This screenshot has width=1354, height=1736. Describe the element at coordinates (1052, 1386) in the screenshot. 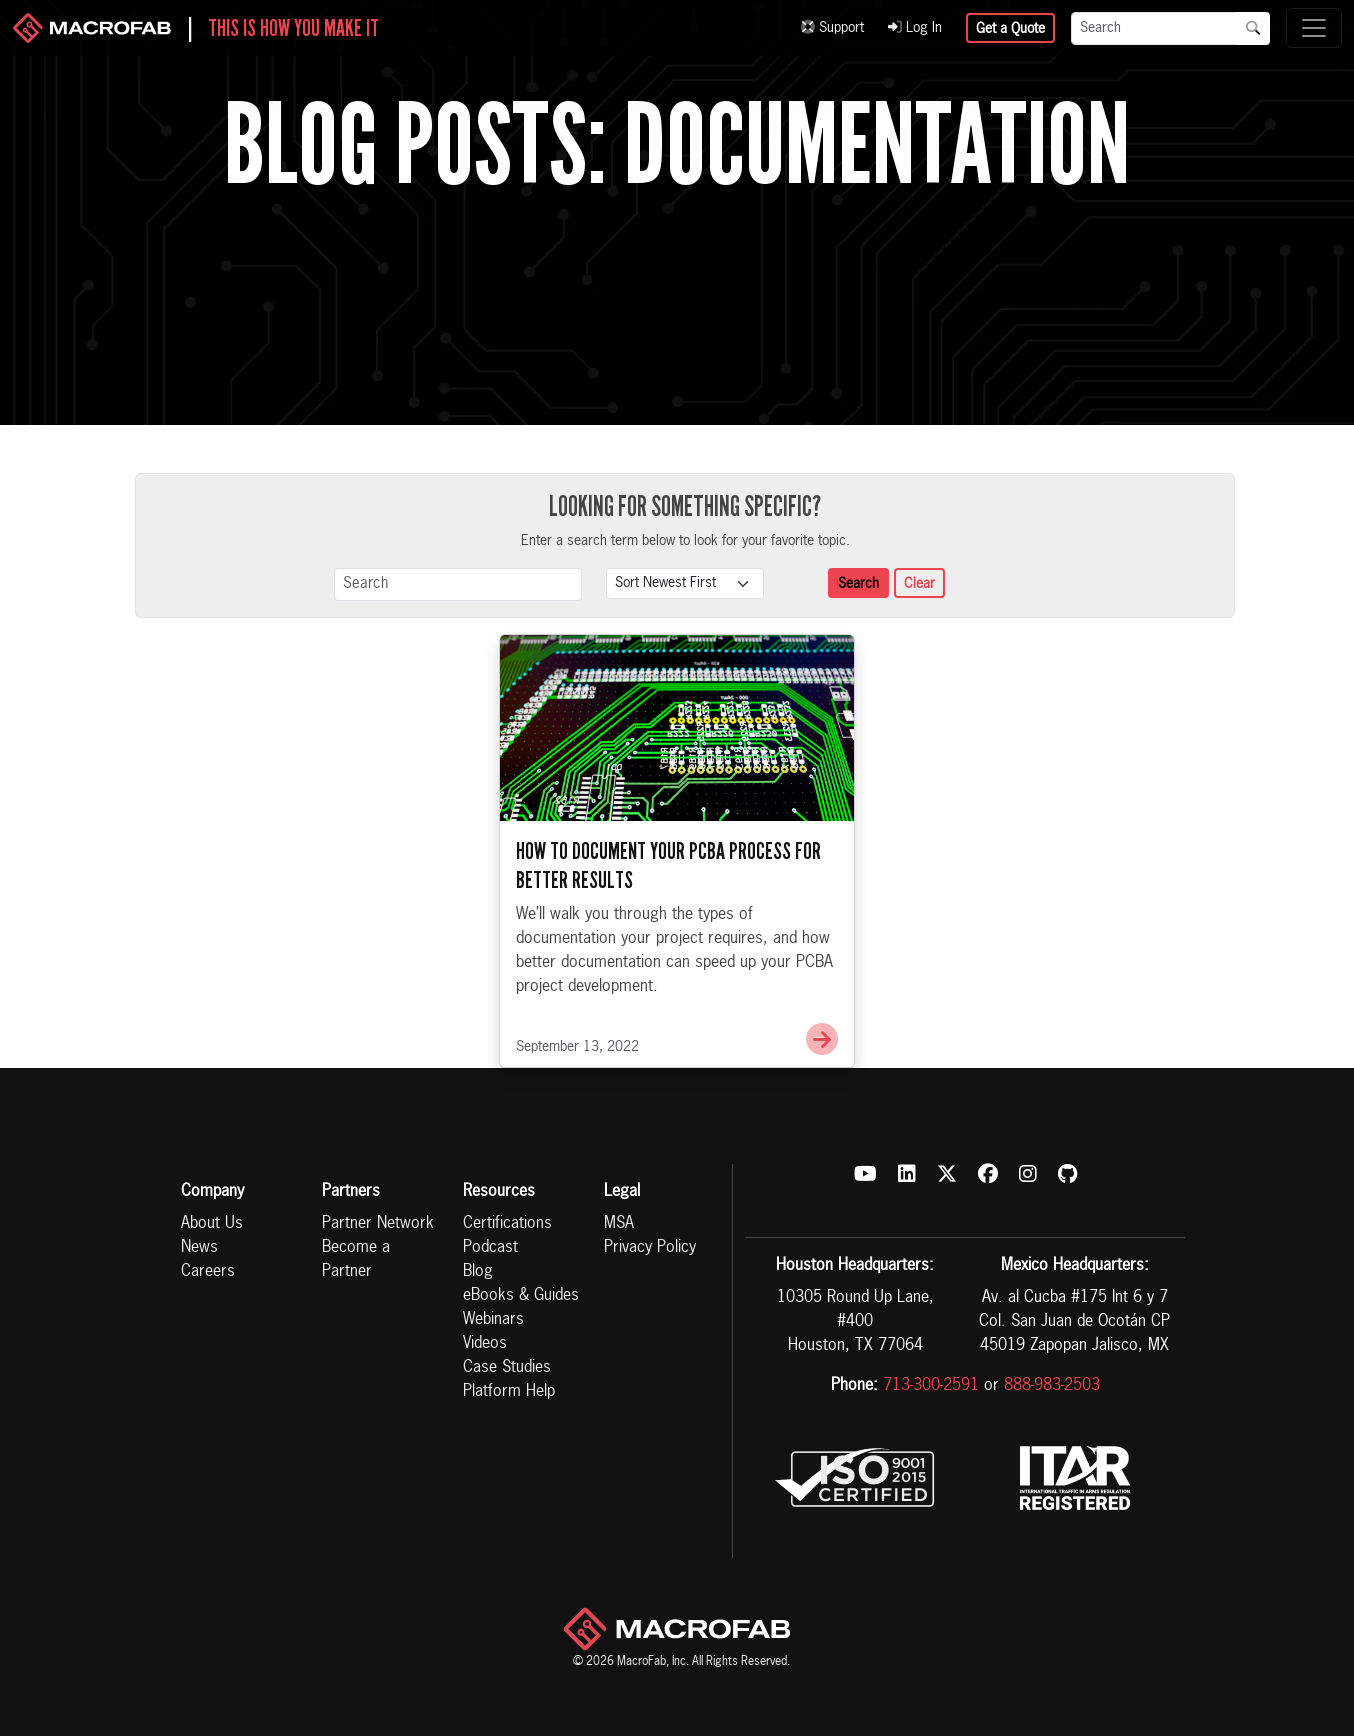

I see `888-983-2503` at that location.